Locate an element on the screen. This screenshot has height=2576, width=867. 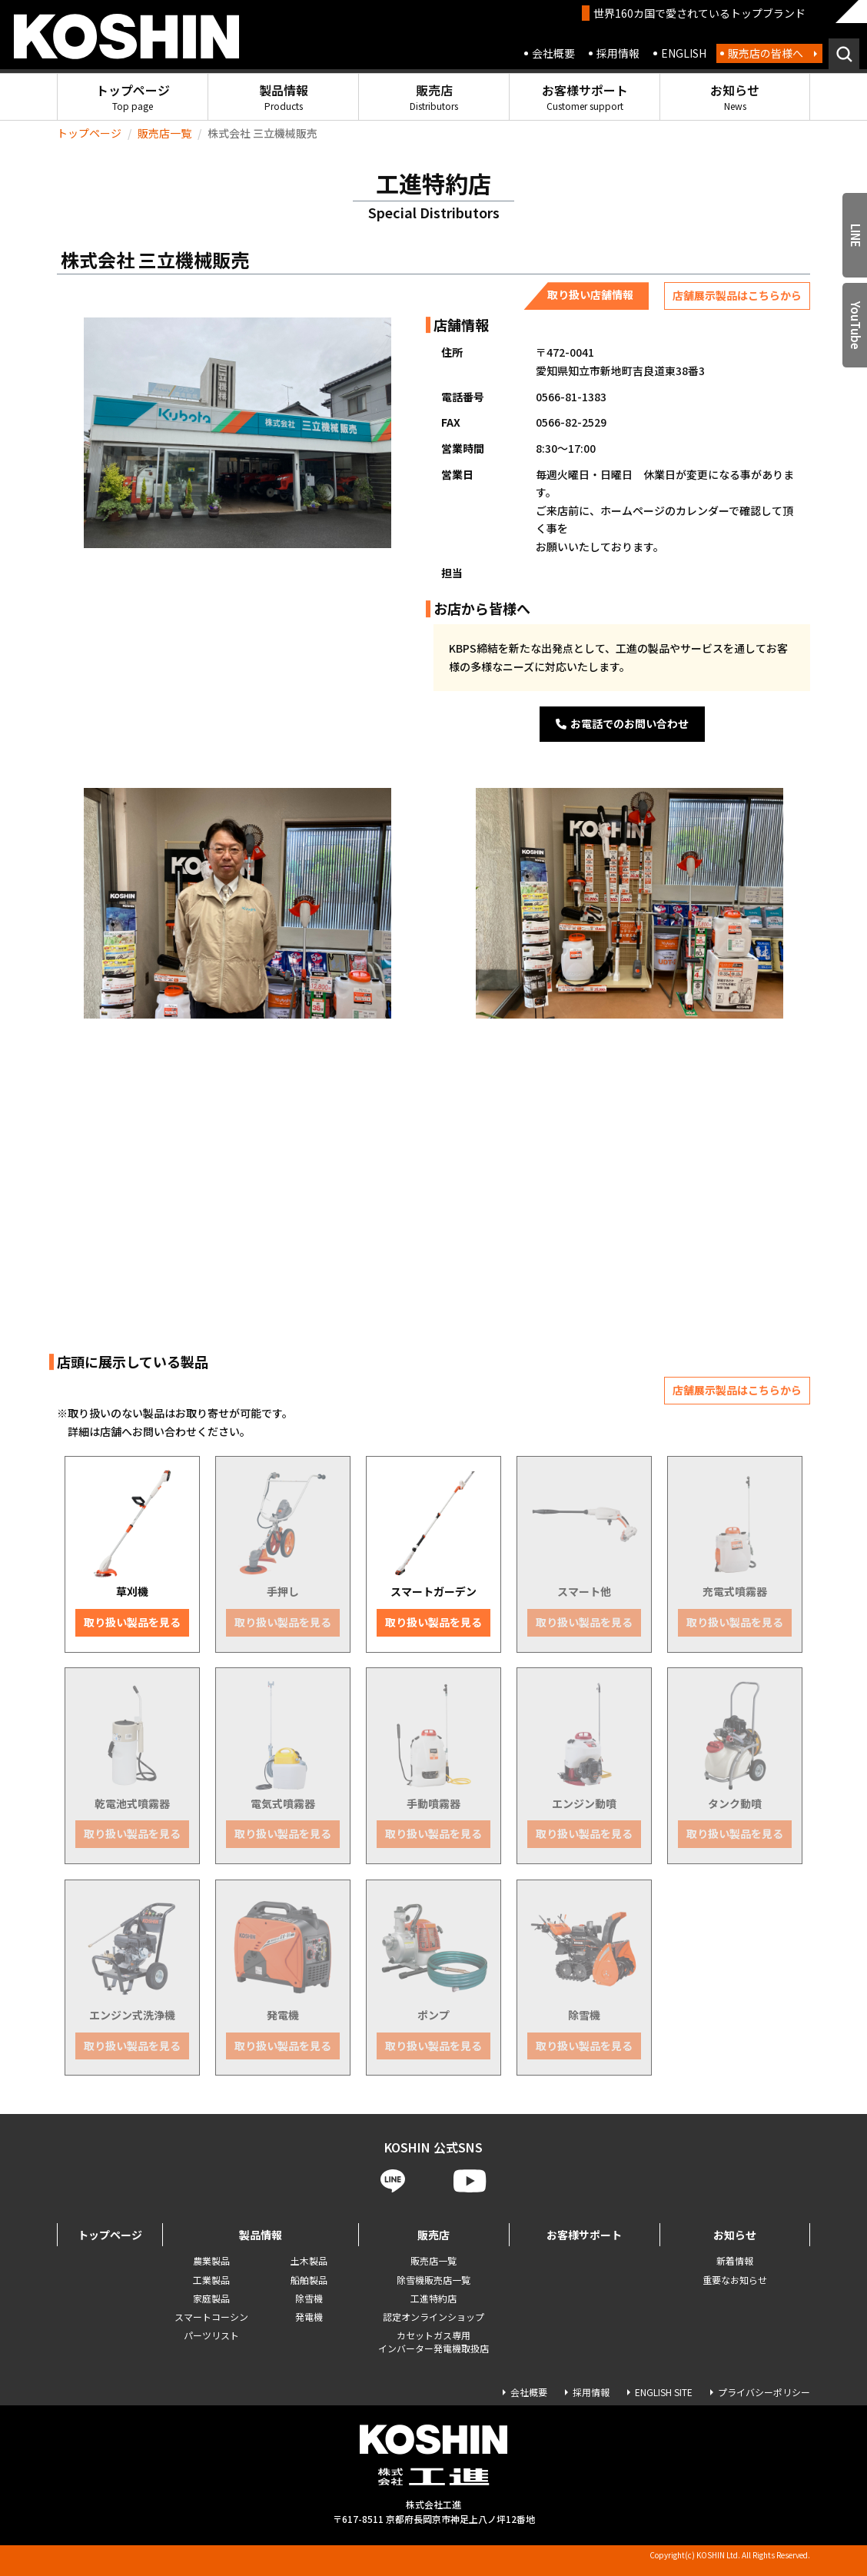
トップページ is located at coordinates (133, 96).